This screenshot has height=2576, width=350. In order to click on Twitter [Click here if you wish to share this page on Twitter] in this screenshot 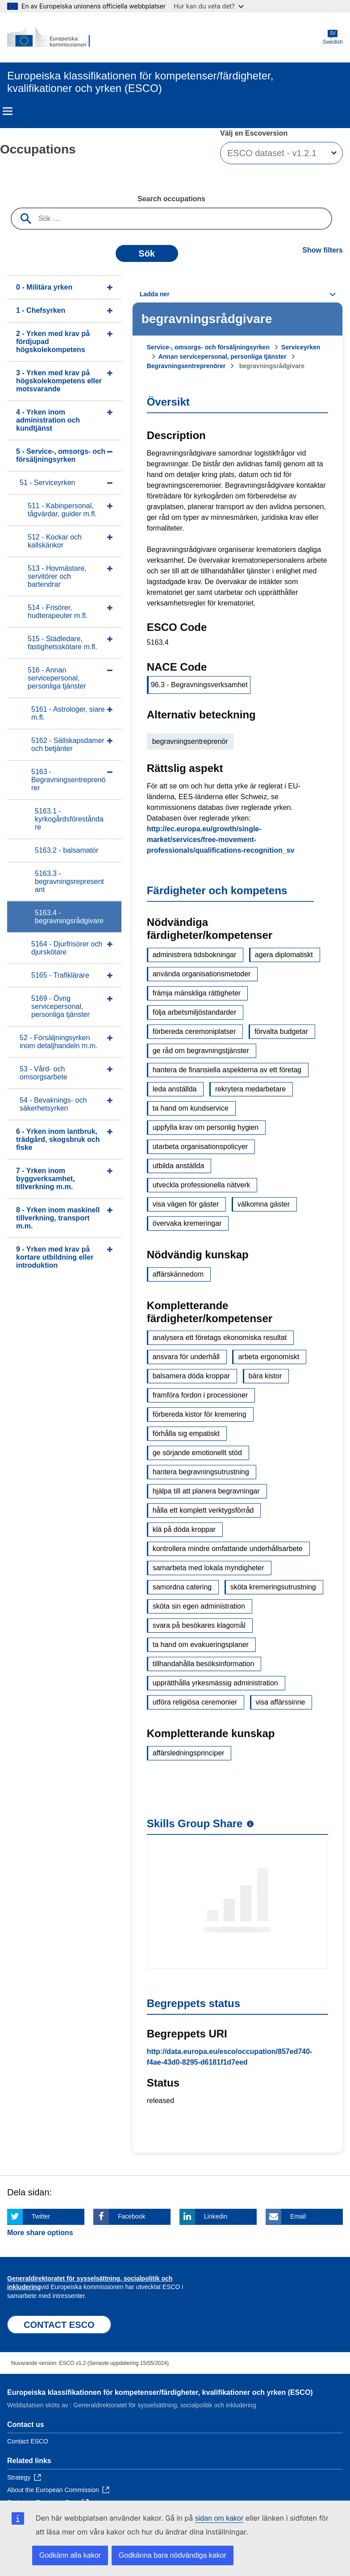, I will do `click(41, 2216)`.